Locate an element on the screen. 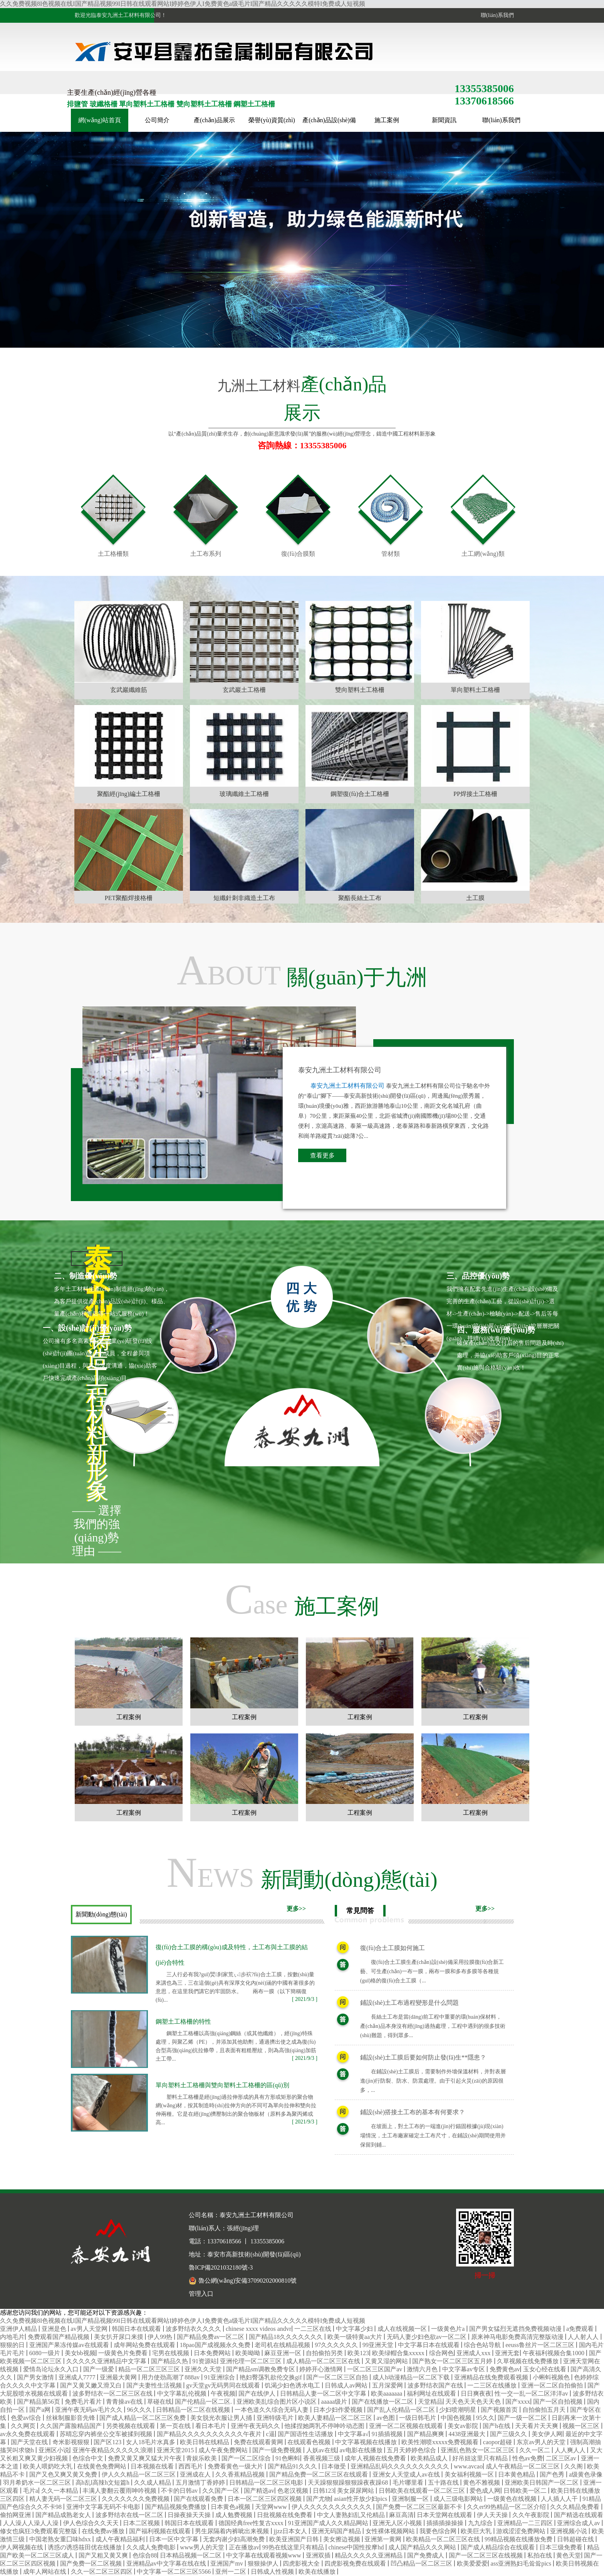  一级日韩毛片 is located at coordinates (418, 2417).